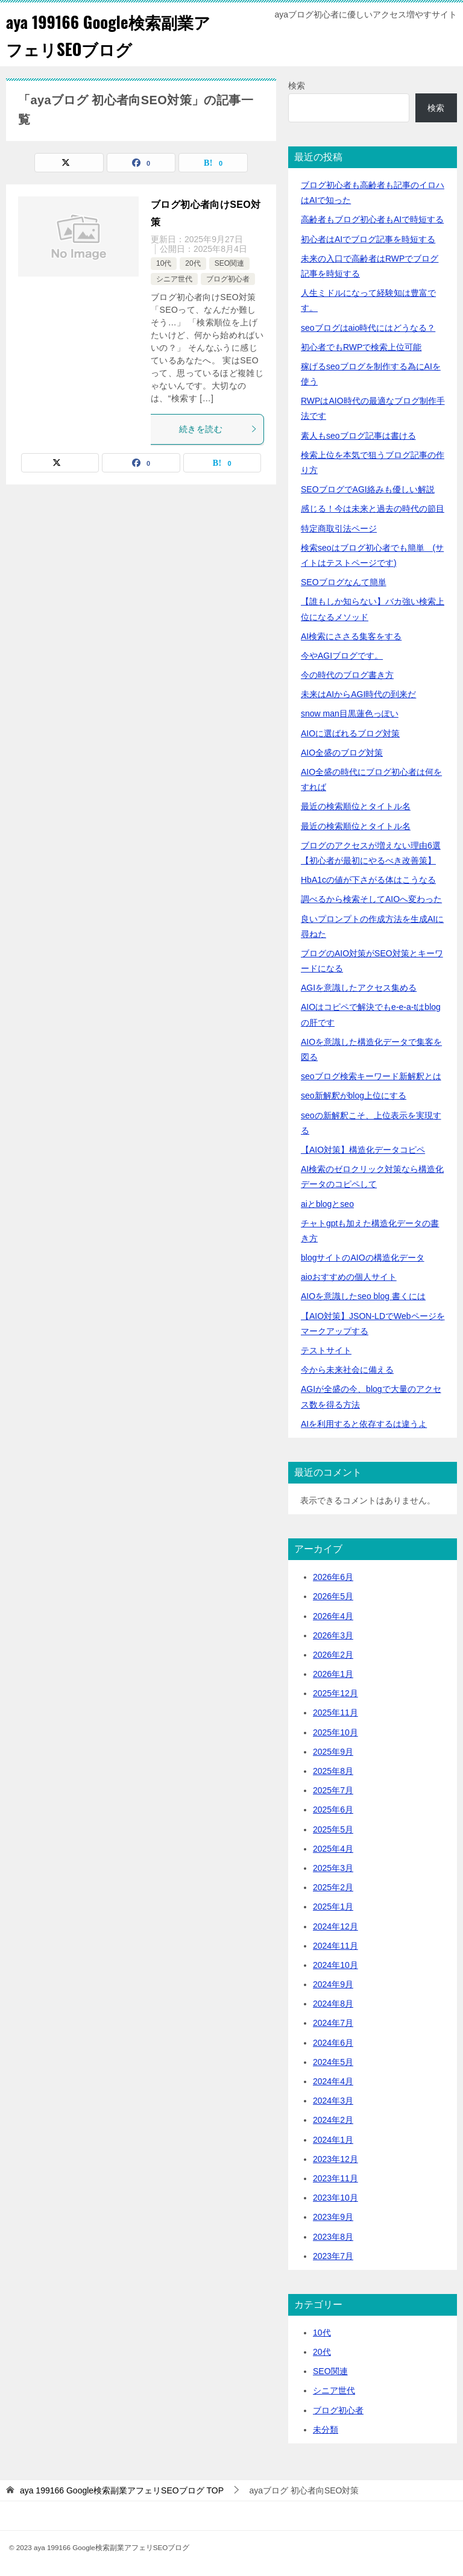 This screenshot has width=463, height=2576. What do you see at coordinates (363, 1150) in the screenshot?
I see `【AIO対策】構造化データコピペ` at bounding box center [363, 1150].